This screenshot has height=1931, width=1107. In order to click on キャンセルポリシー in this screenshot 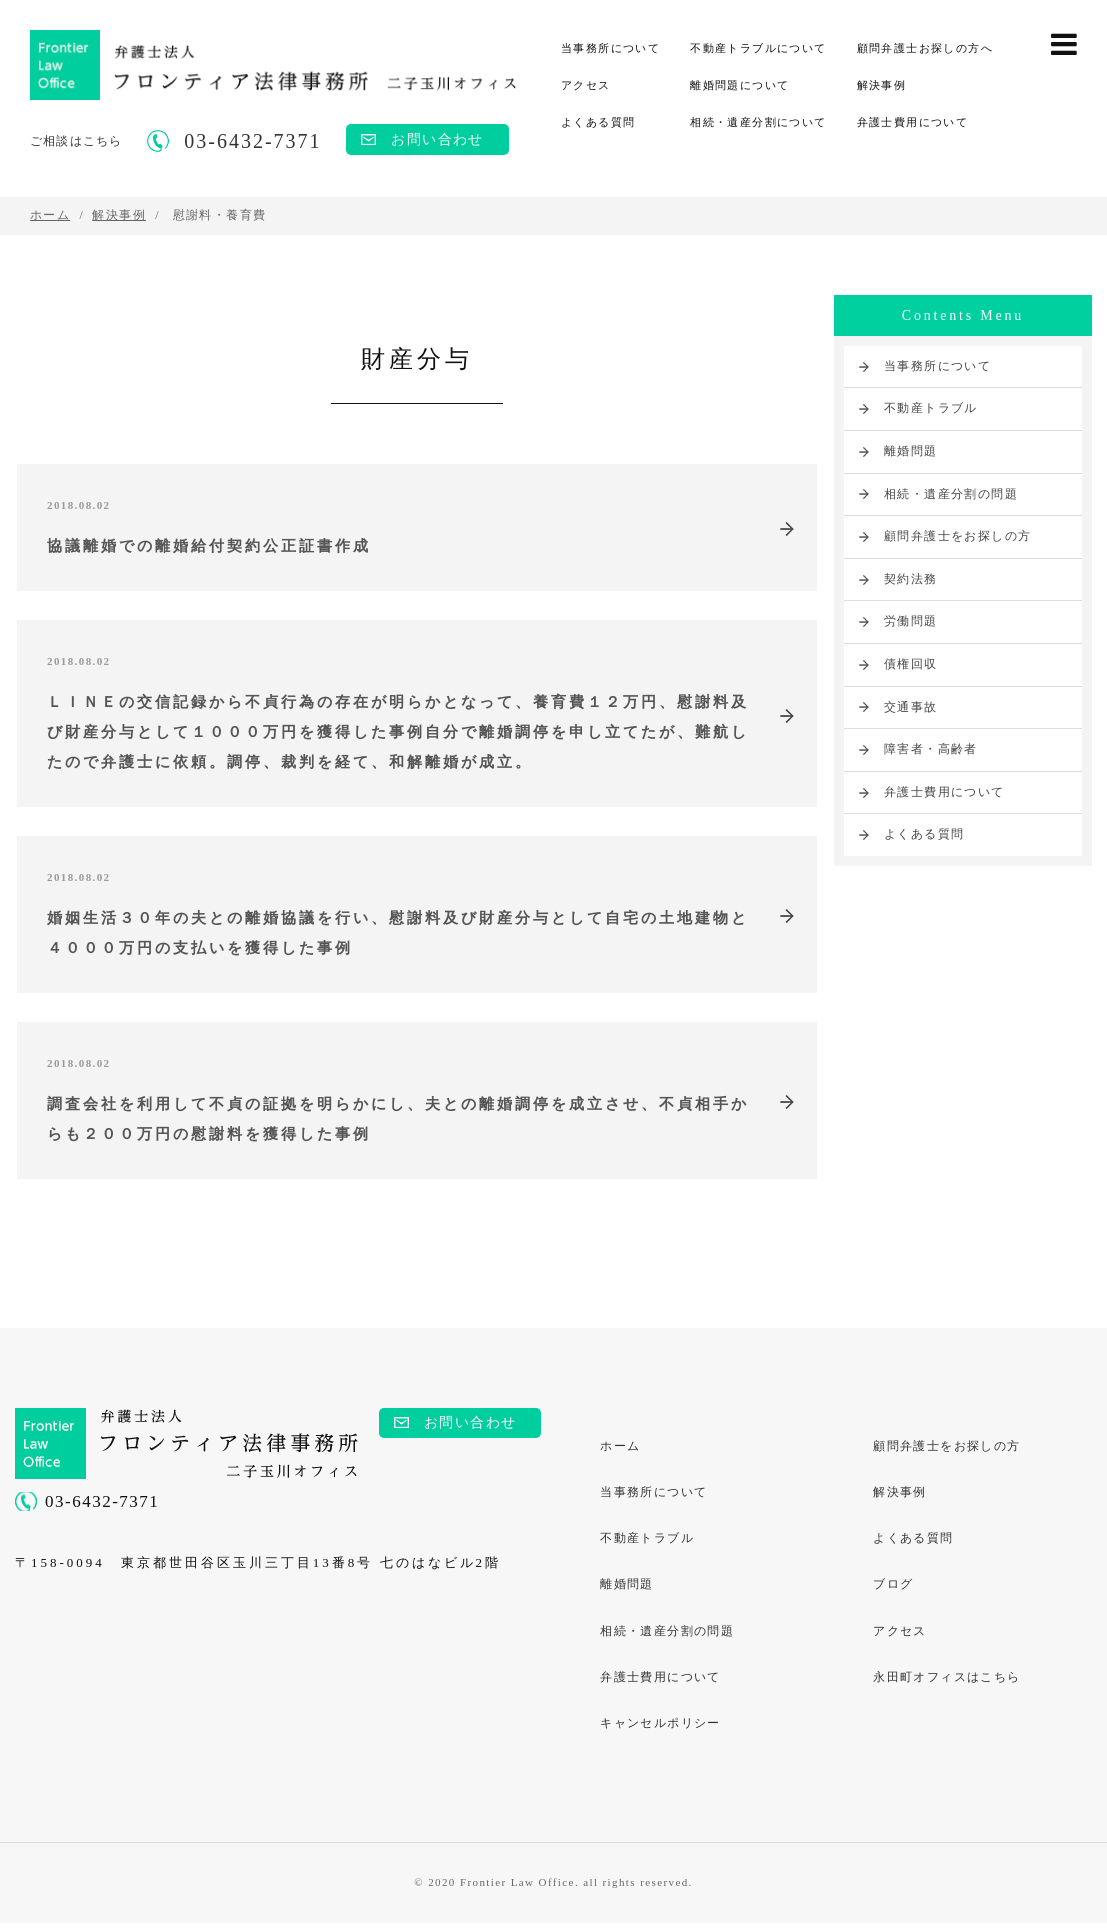, I will do `click(661, 1732)`.